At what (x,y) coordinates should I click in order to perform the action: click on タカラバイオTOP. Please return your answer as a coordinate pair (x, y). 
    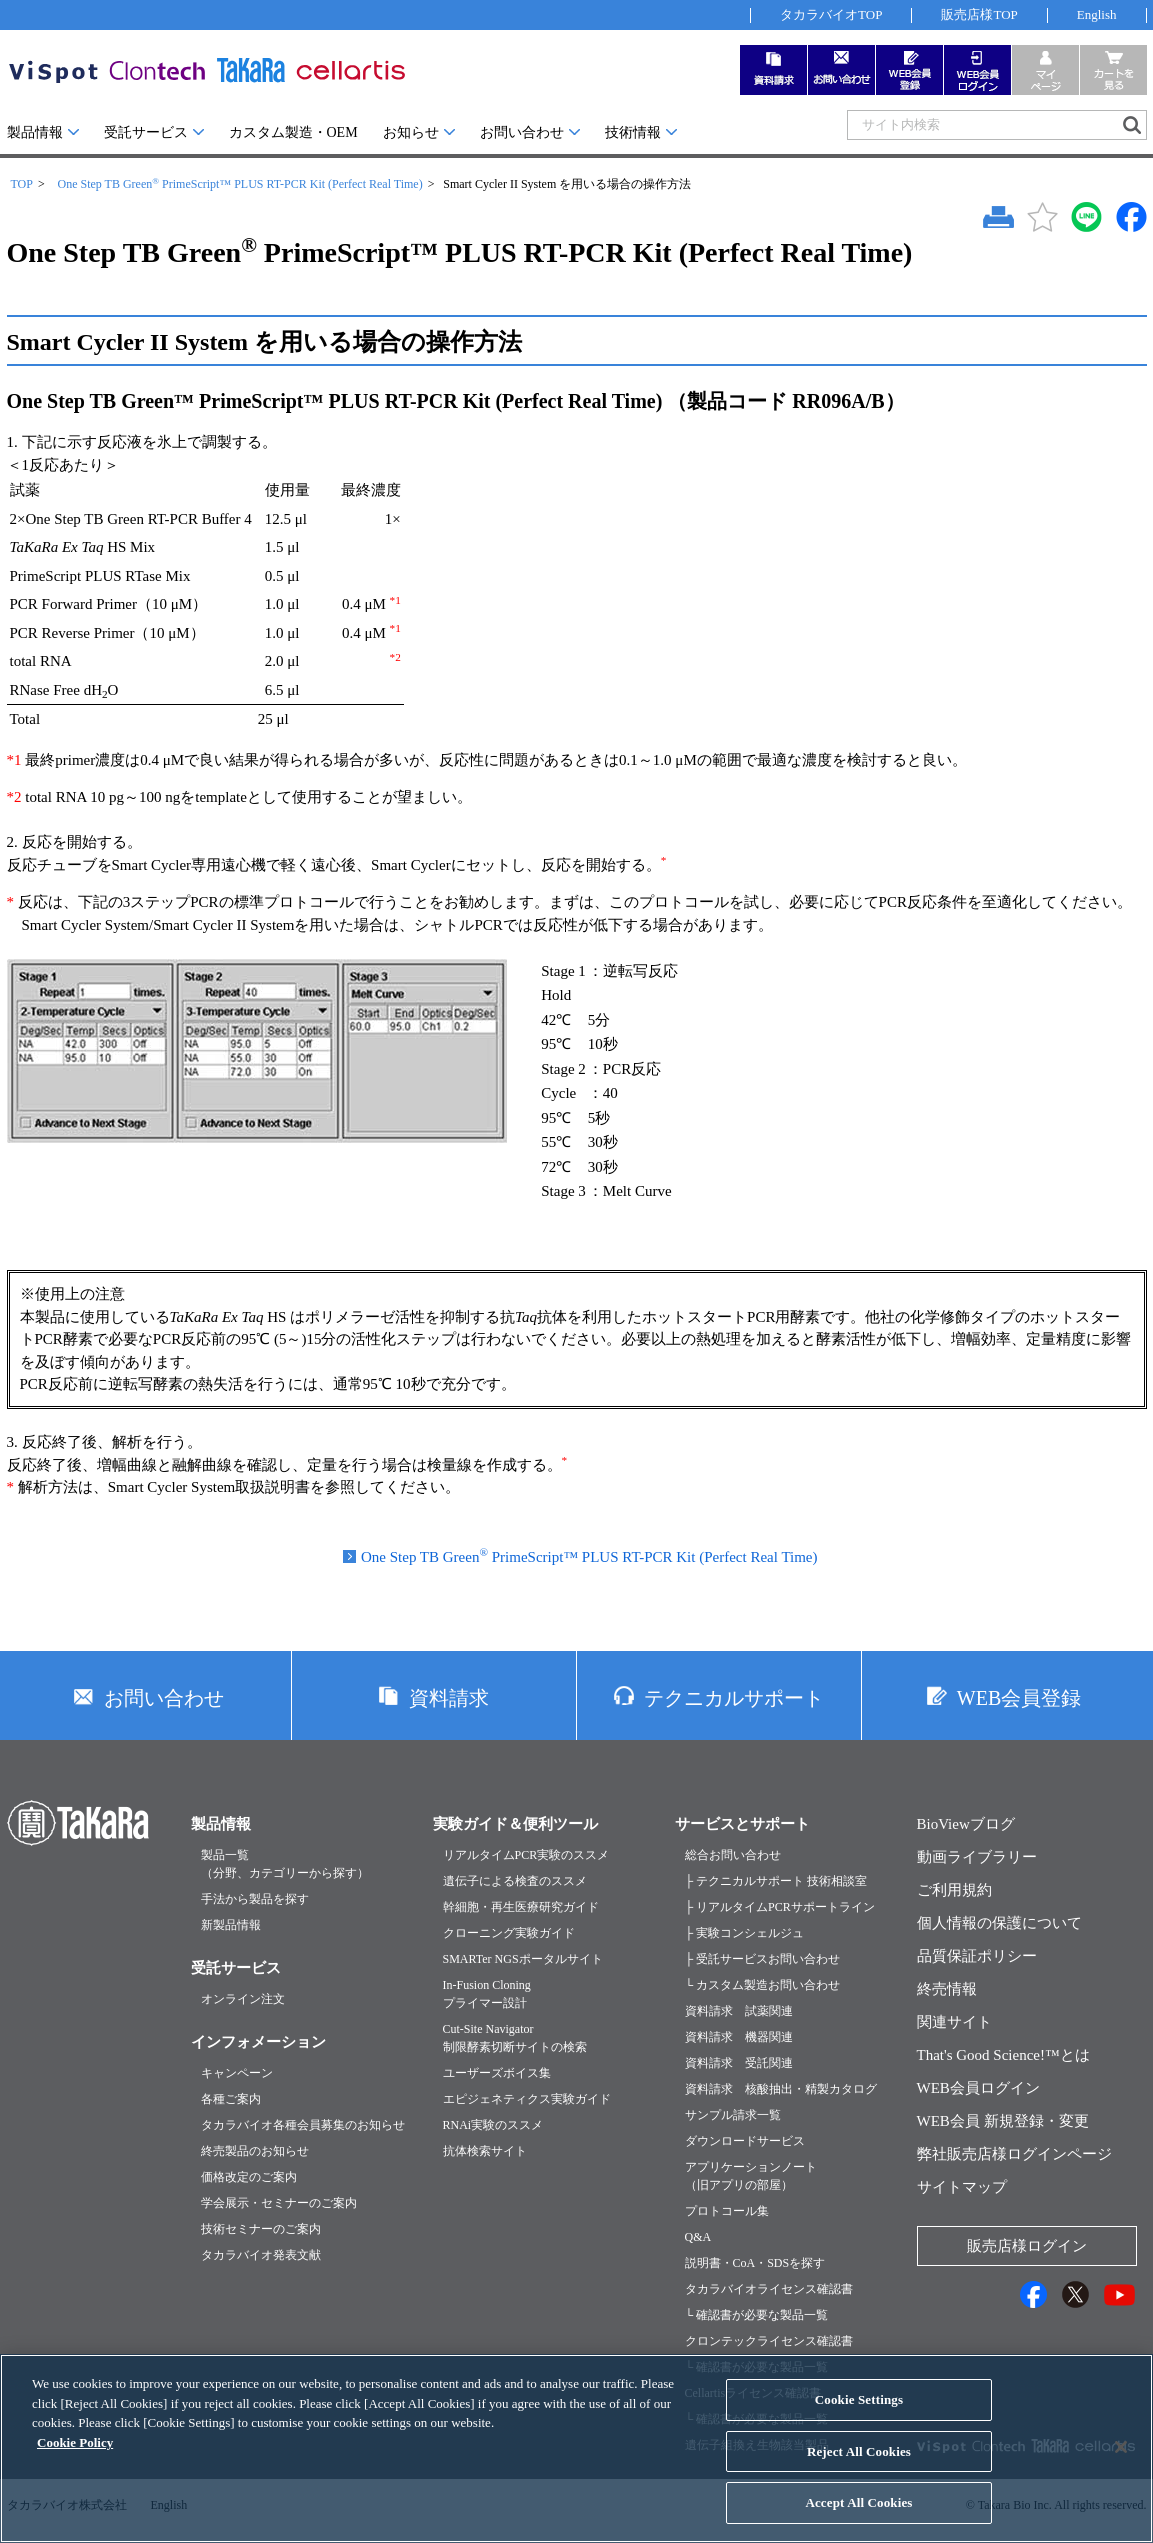
    Looking at the image, I should click on (831, 14).